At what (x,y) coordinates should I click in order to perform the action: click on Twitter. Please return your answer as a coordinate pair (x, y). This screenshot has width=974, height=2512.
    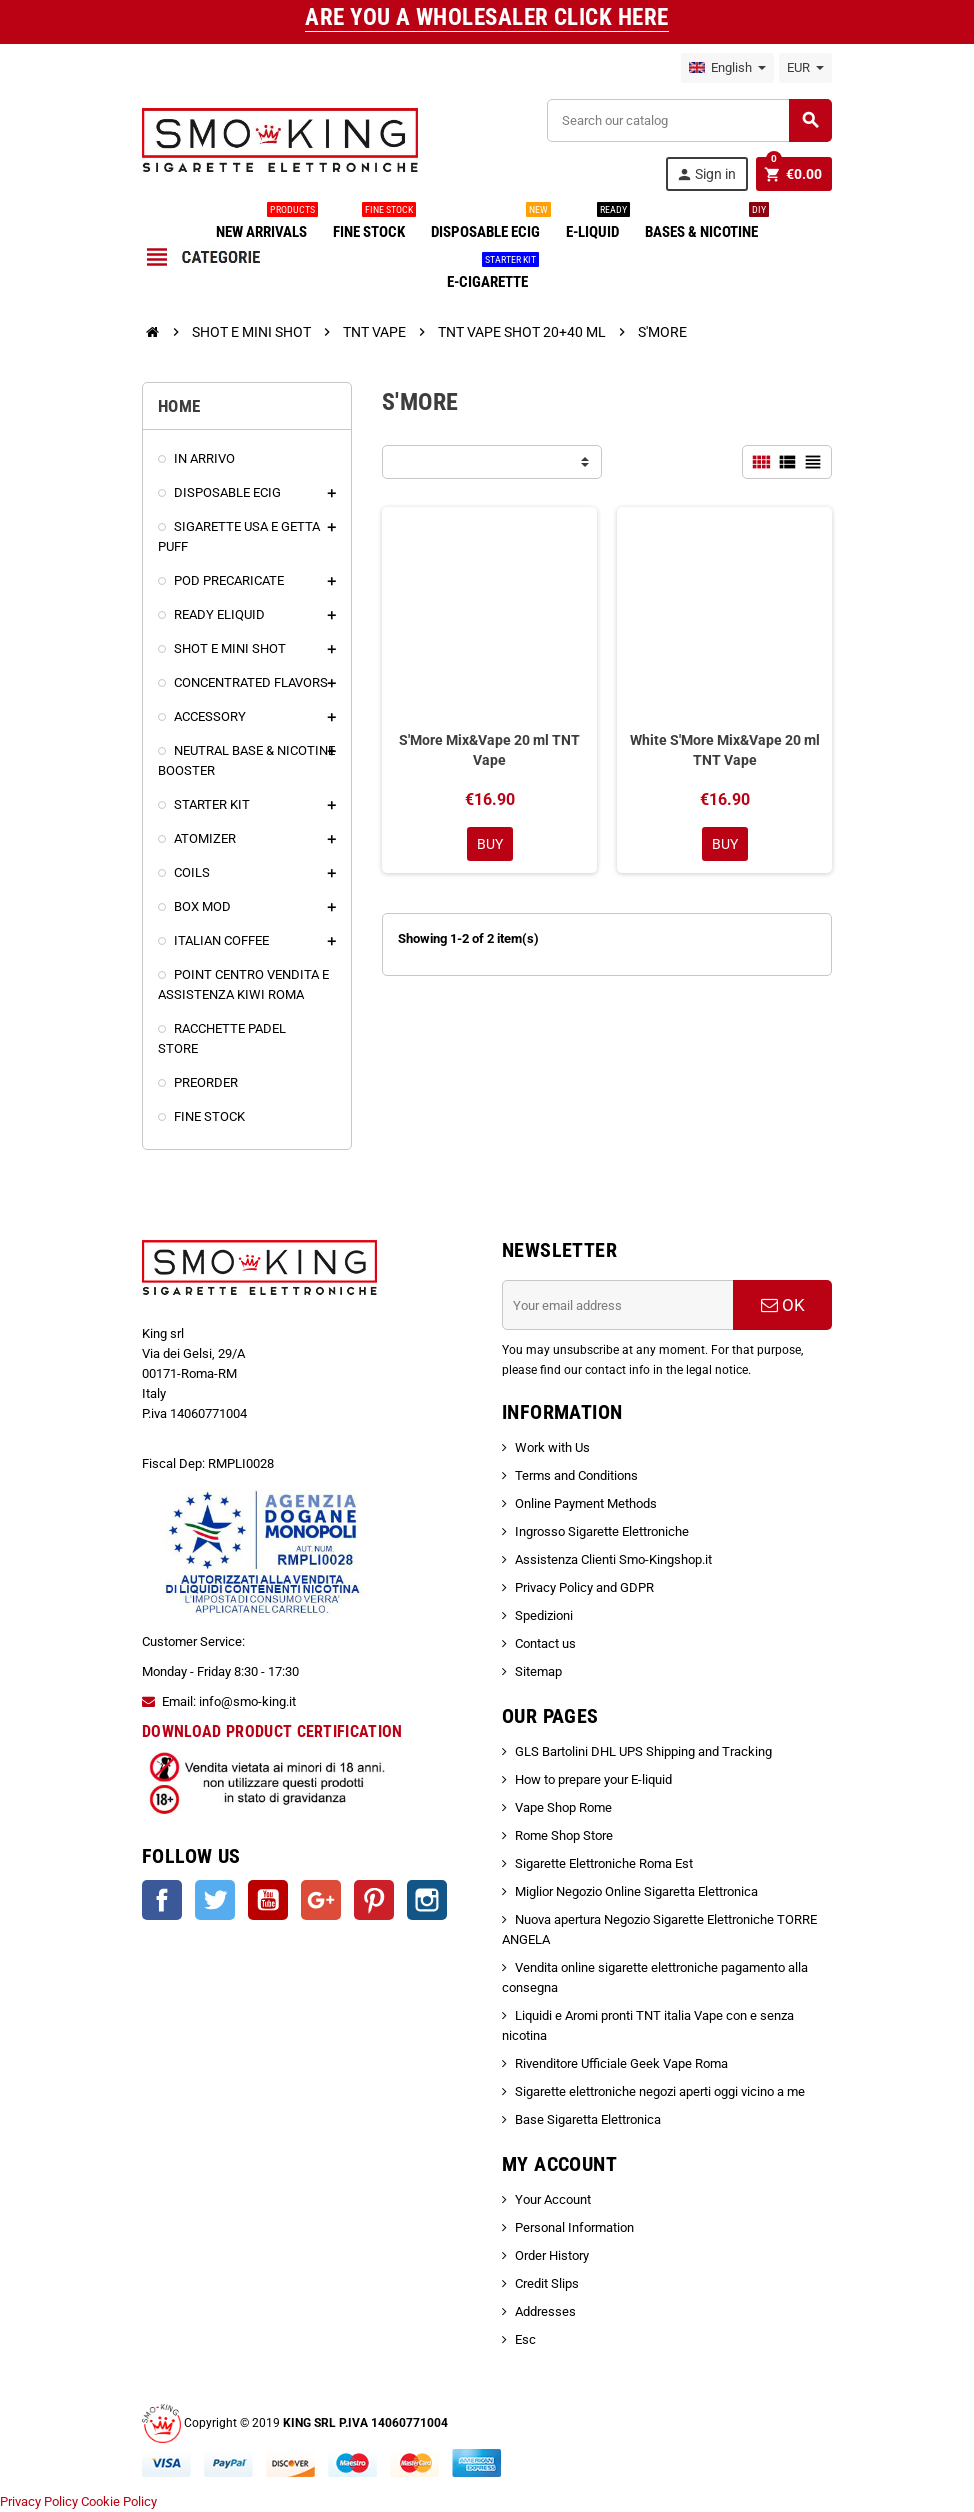
    Looking at the image, I should click on (215, 1900).